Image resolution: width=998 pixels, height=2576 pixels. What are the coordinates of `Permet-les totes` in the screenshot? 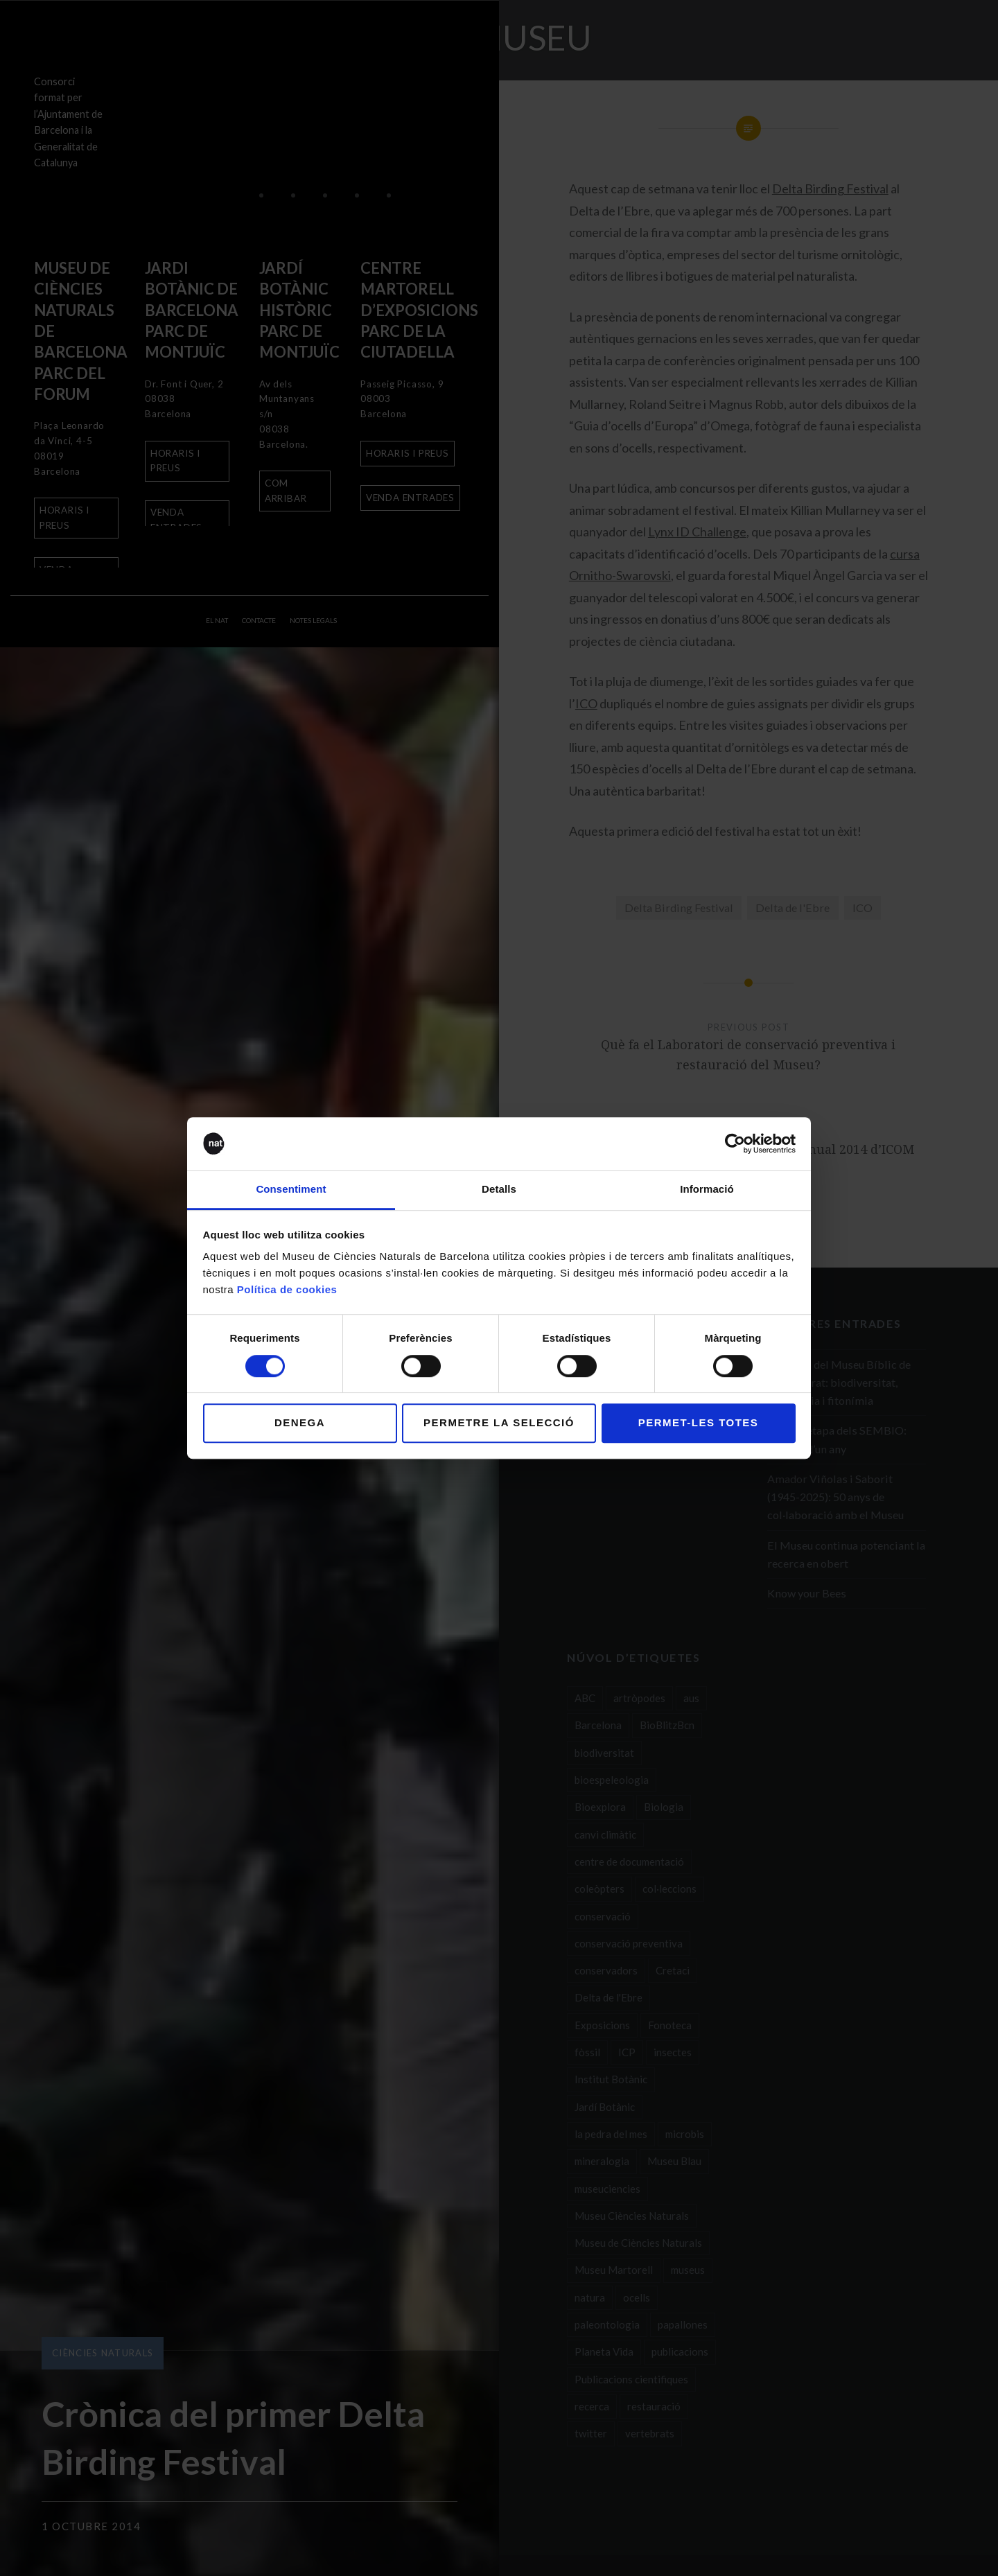 It's located at (698, 1422).